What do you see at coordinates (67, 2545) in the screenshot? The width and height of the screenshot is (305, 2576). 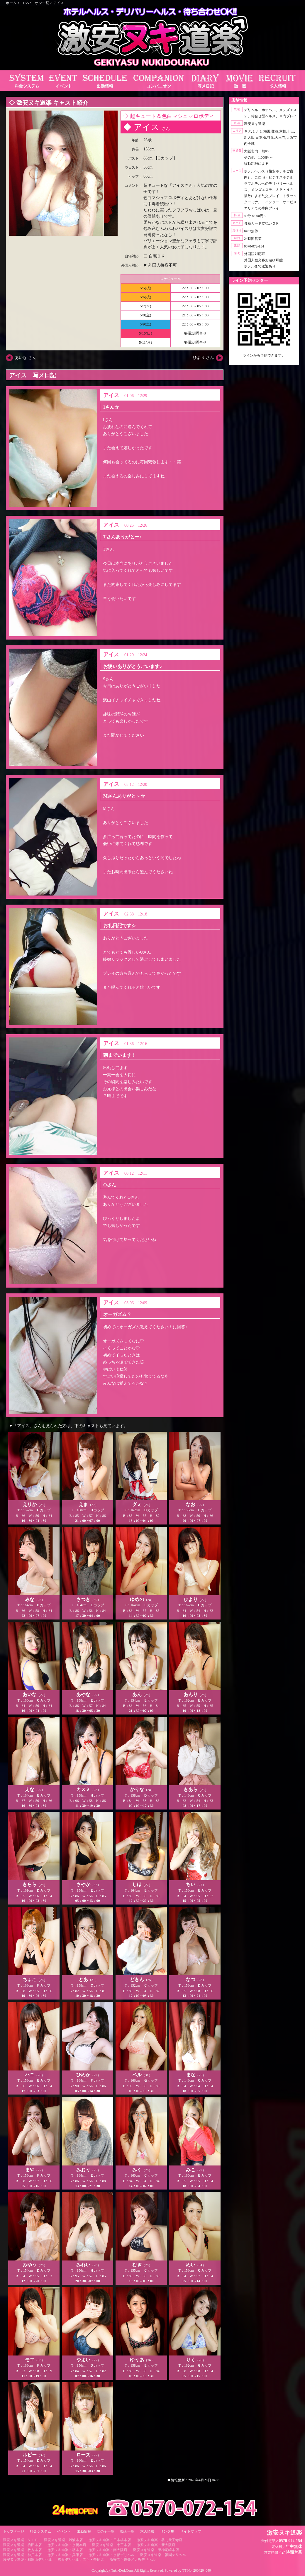 I see `激安ヌキ道楽・京橋本店` at bounding box center [67, 2545].